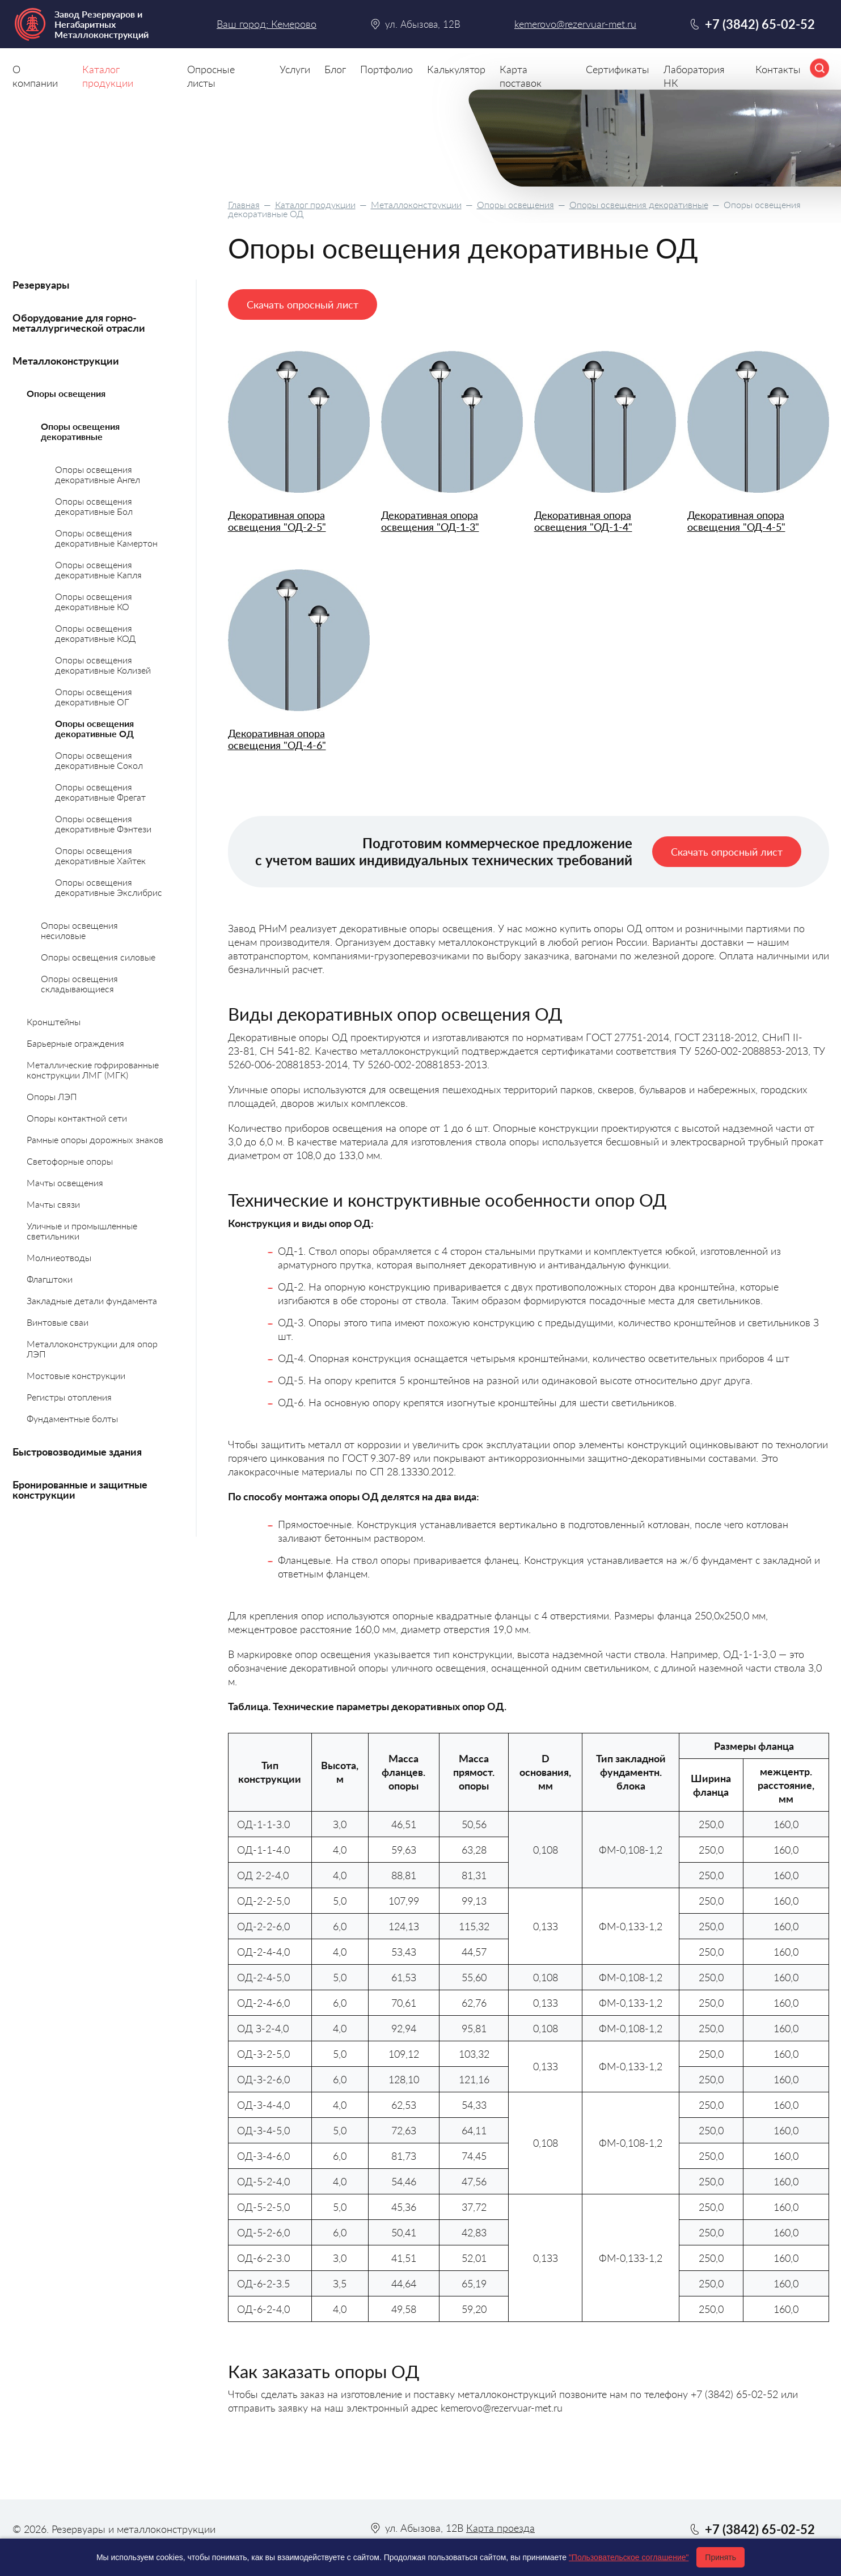  Describe the element at coordinates (50, 1279) in the screenshot. I see `Флагштоки` at that location.